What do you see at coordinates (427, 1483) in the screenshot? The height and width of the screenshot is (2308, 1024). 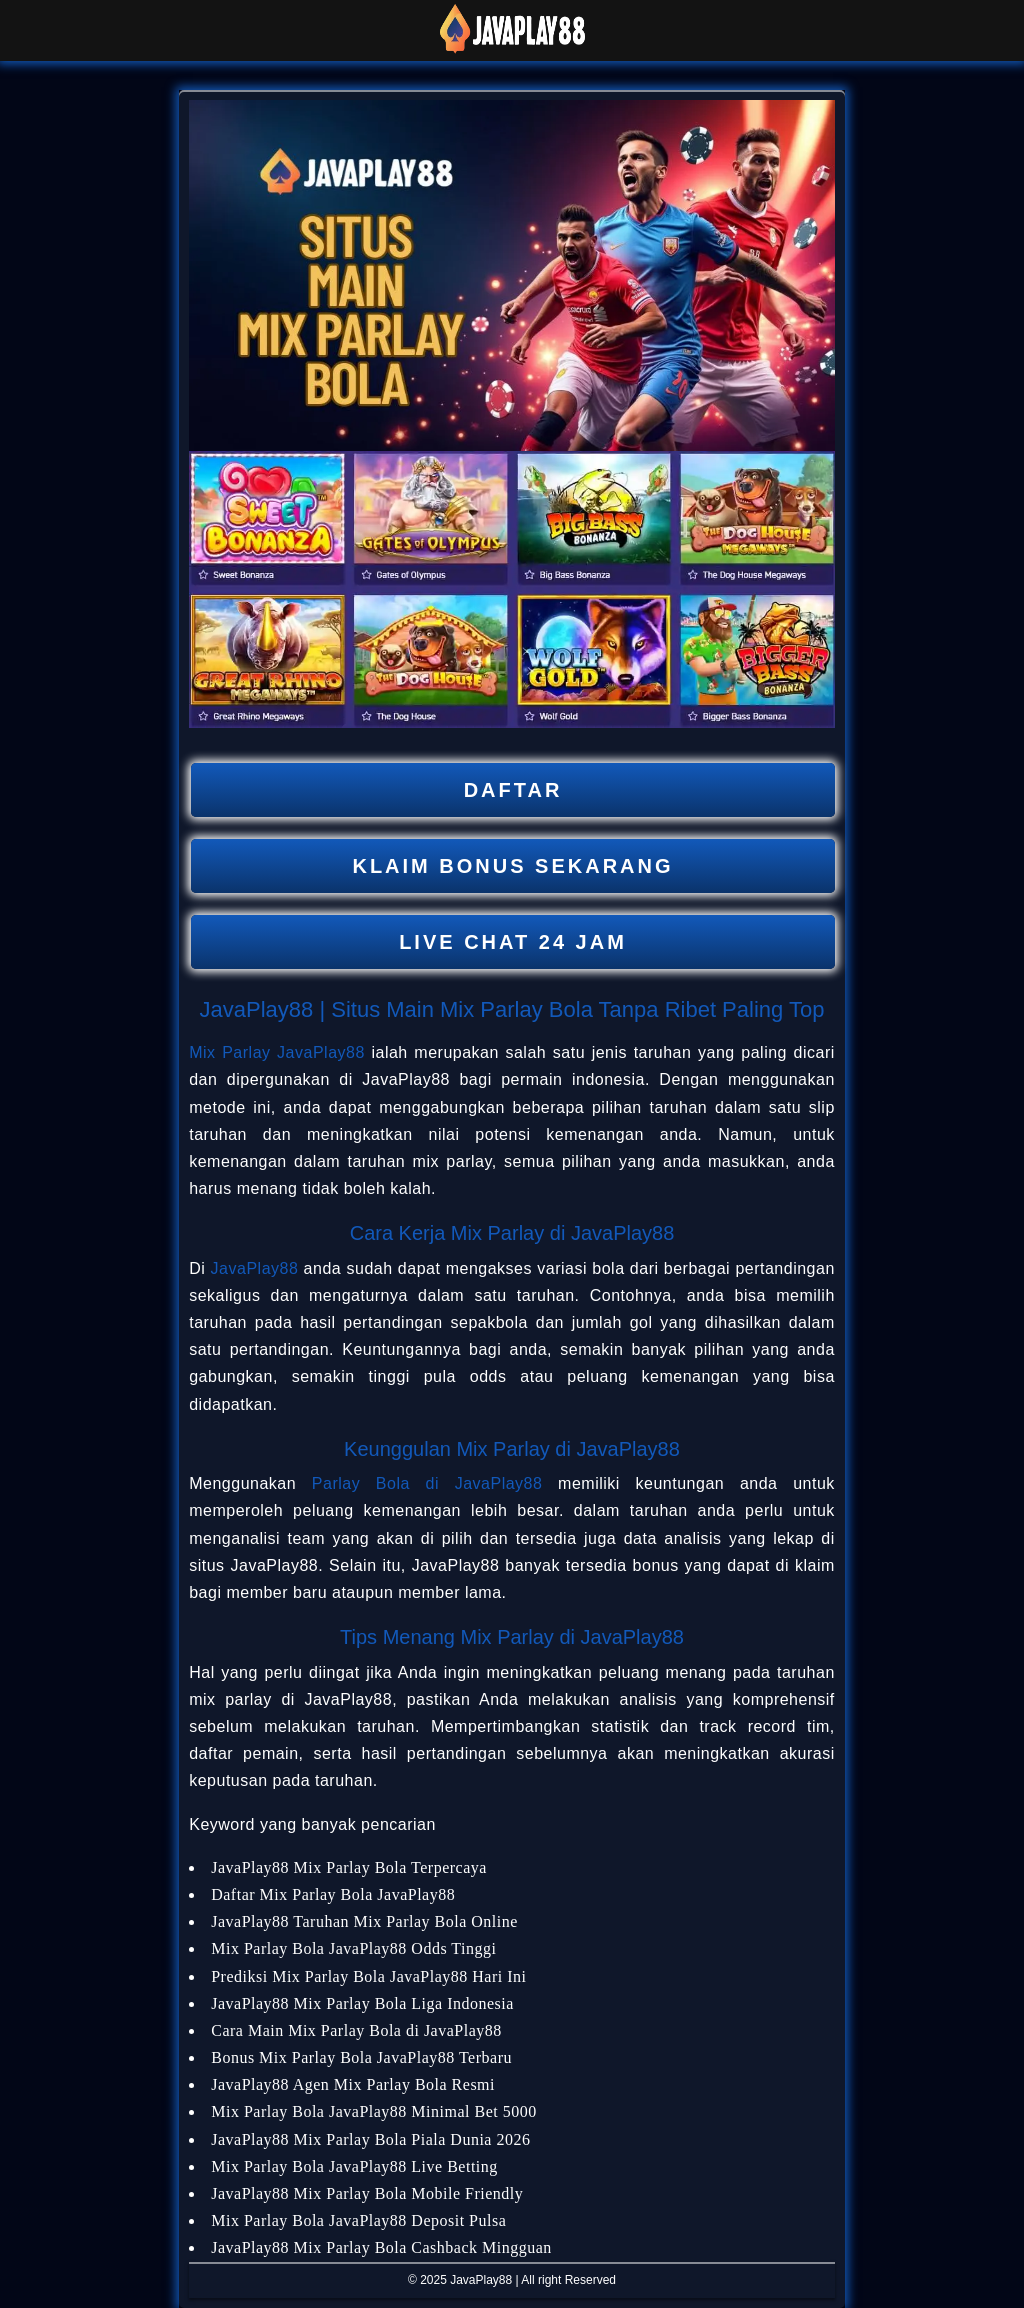 I see `Parlay Bola di JavaPlay88` at bounding box center [427, 1483].